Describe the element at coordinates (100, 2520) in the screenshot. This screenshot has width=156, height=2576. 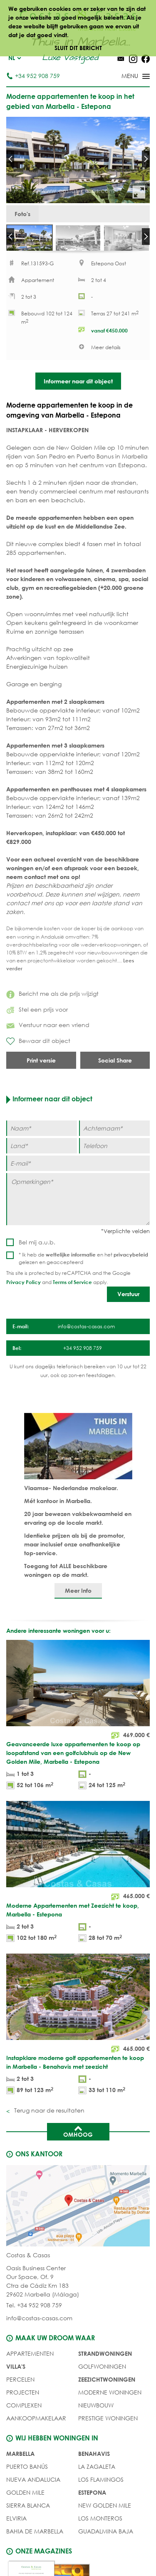
I see `Los Monteros` at that location.